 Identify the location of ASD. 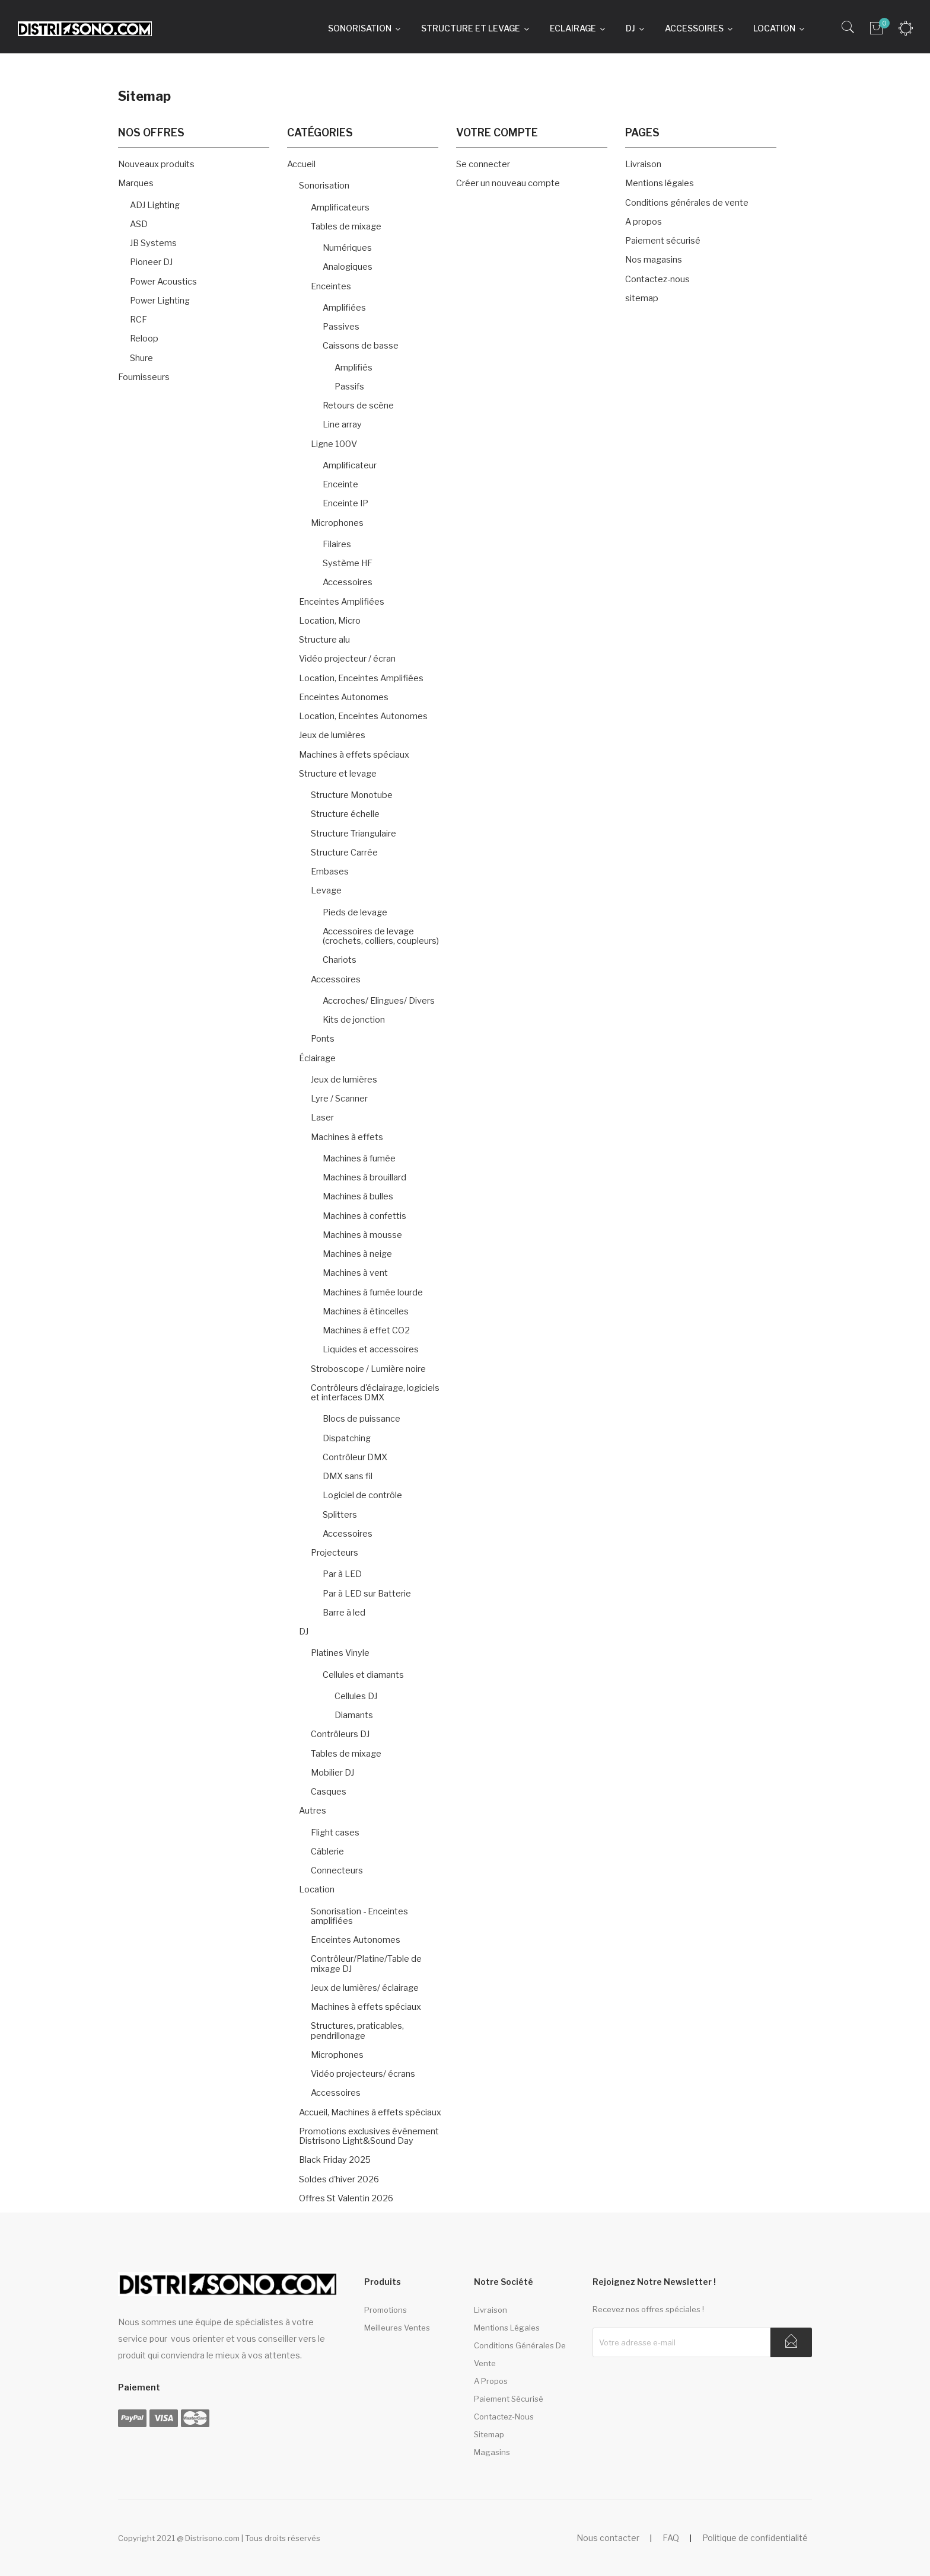
(139, 224).